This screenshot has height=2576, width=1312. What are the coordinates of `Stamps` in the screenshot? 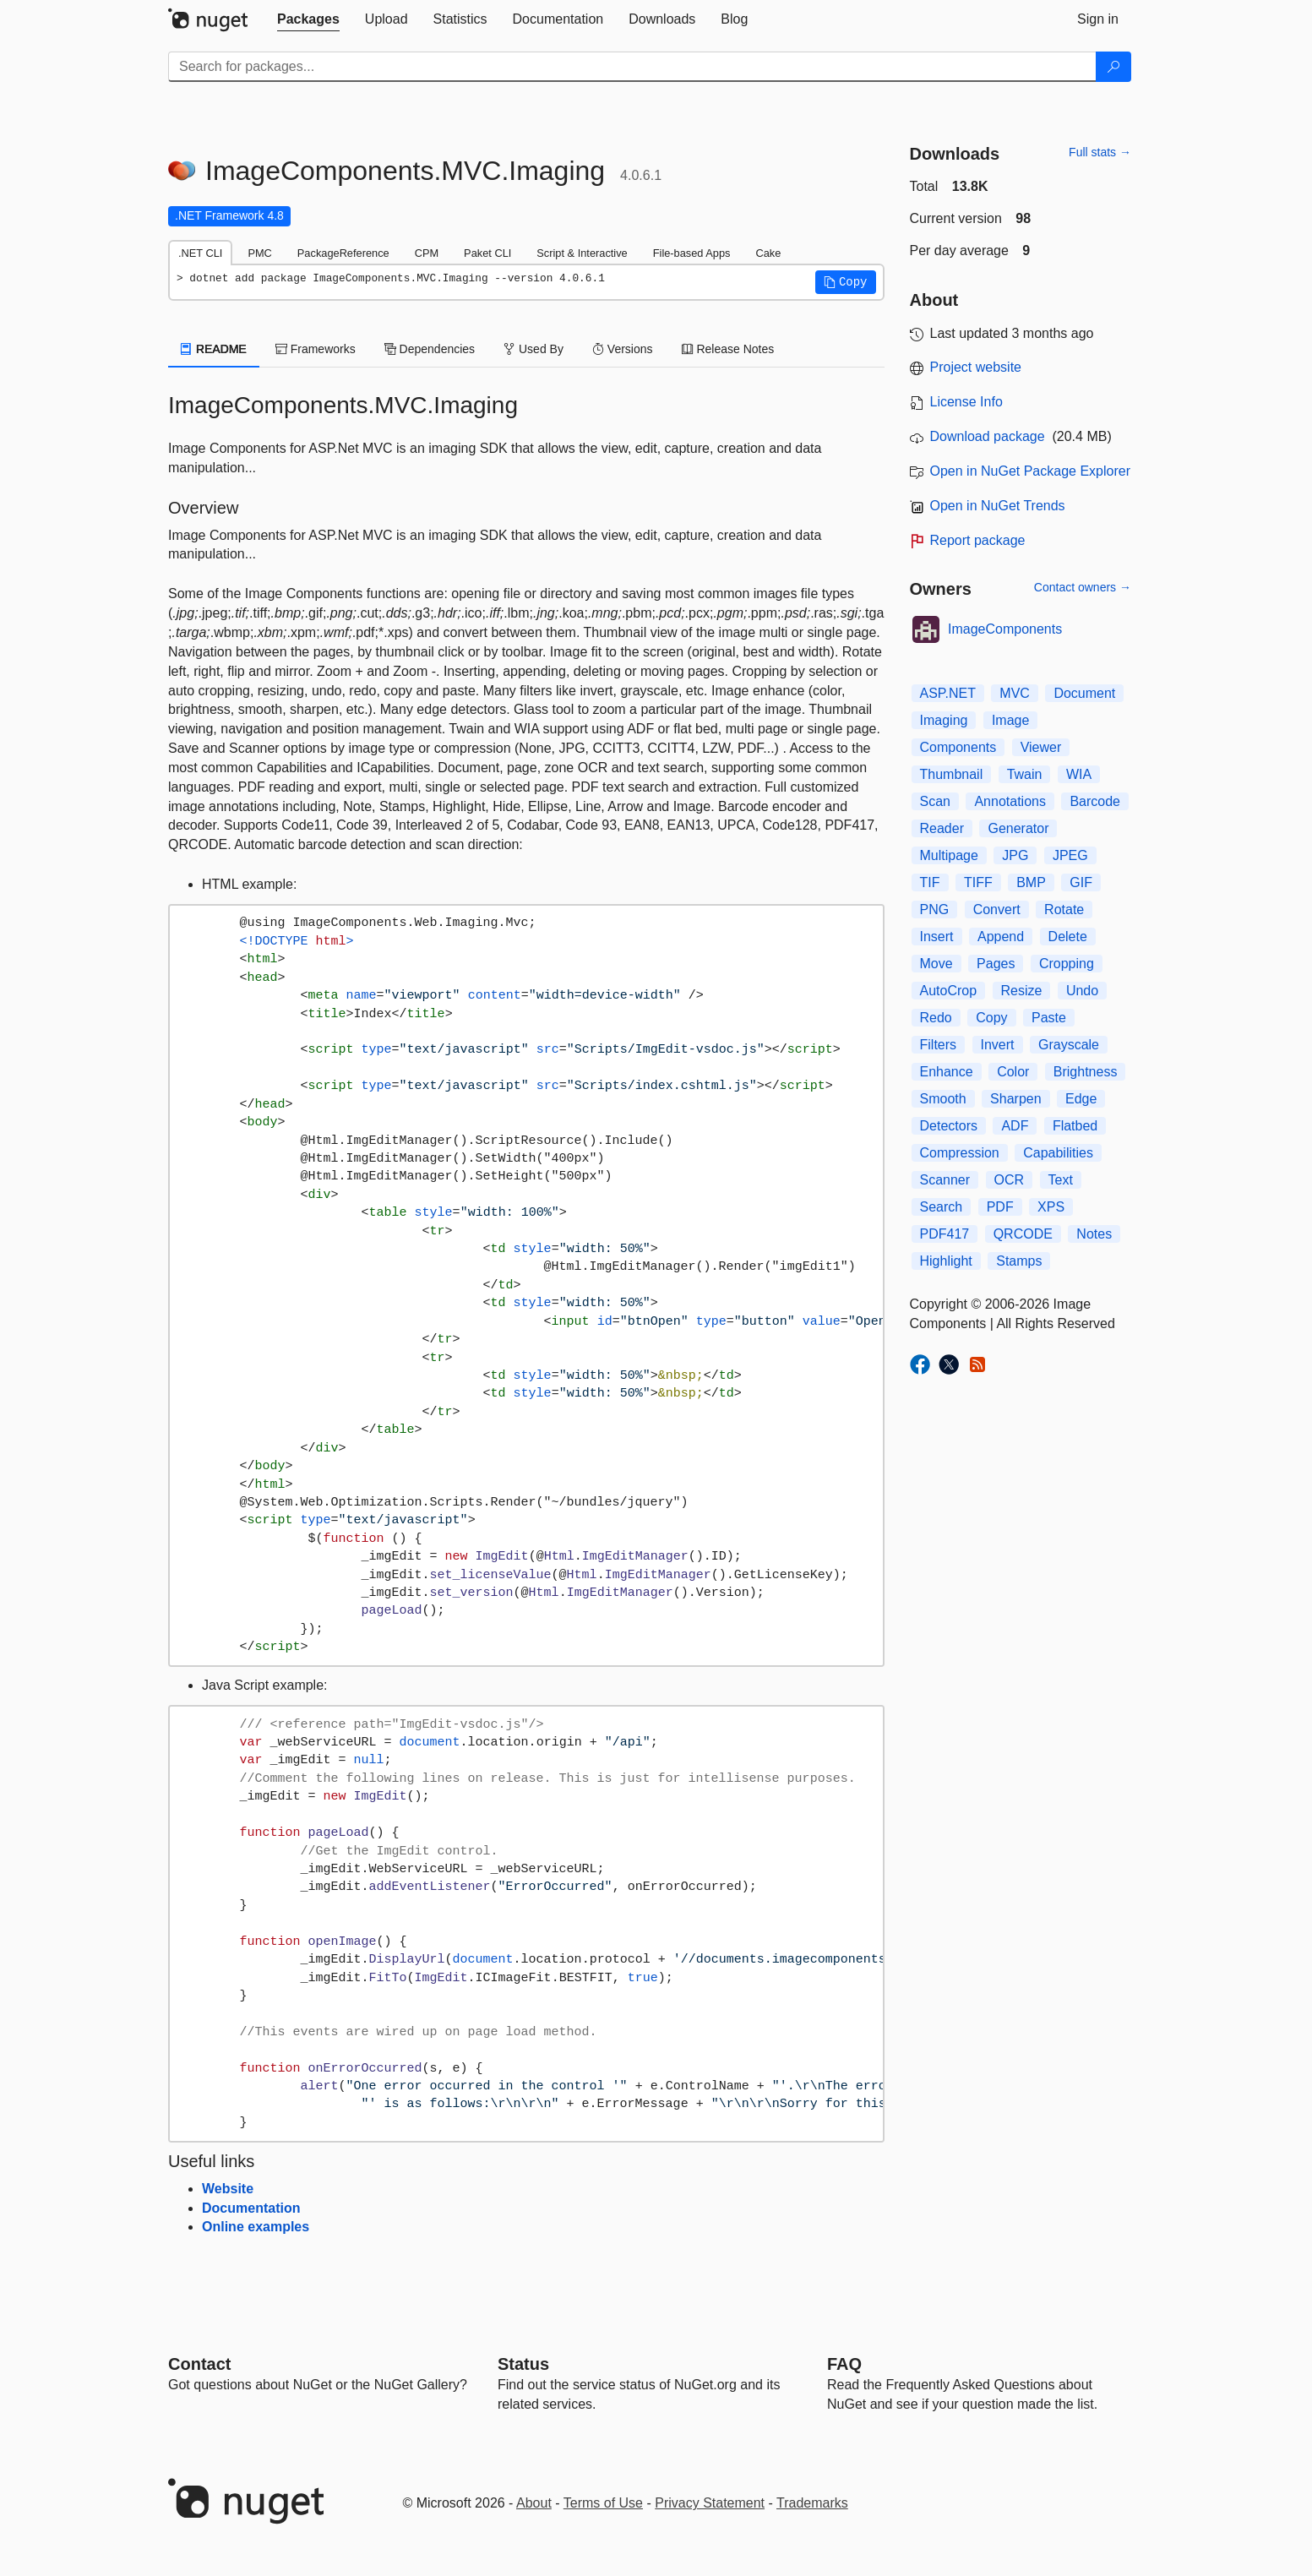 It's located at (1019, 1261).